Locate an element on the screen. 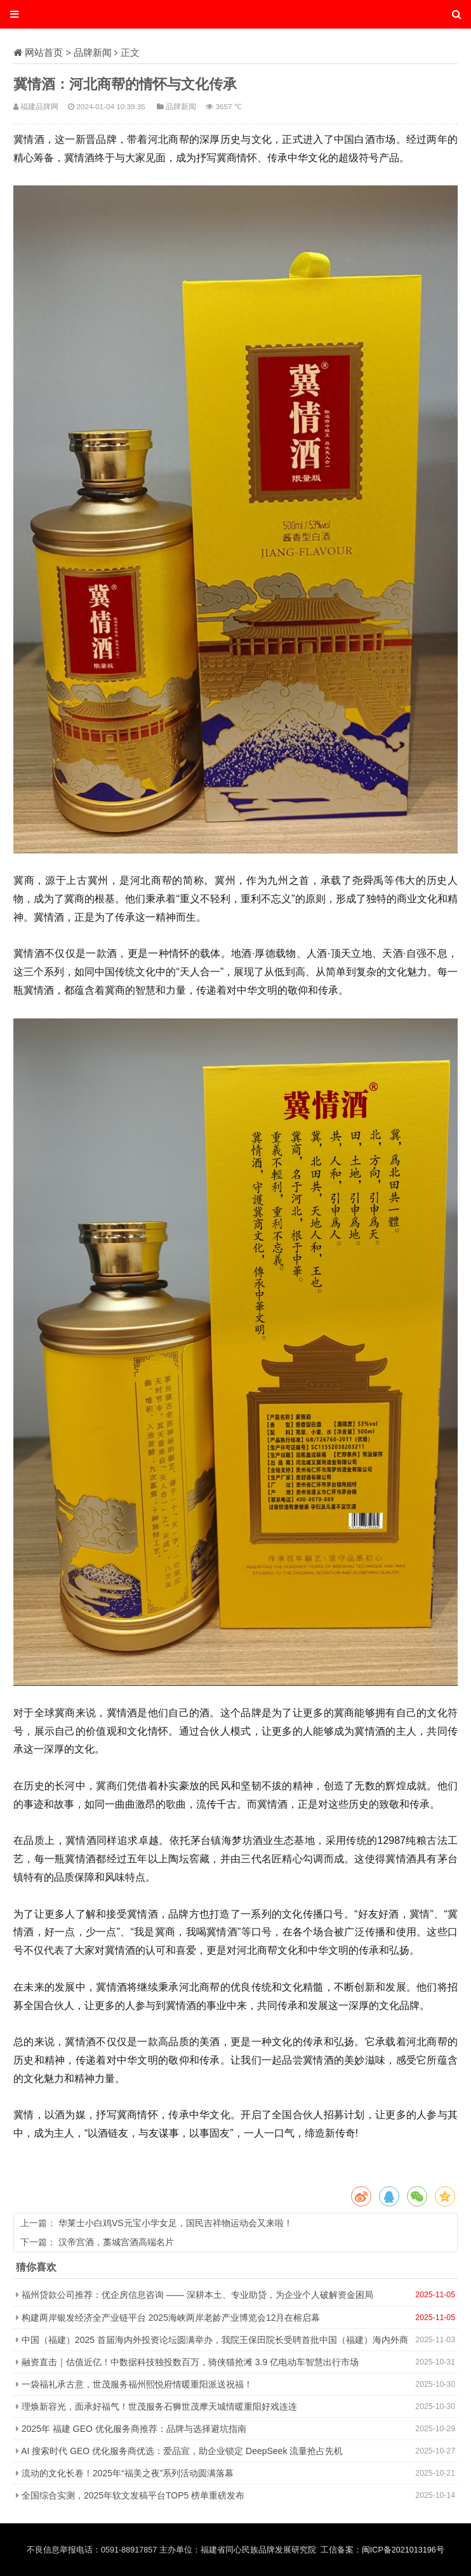 Image resolution: width=471 pixels, height=2576 pixels. 汉帝宫酒，藁城宫酒高端名片 is located at coordinates (116, 2242).